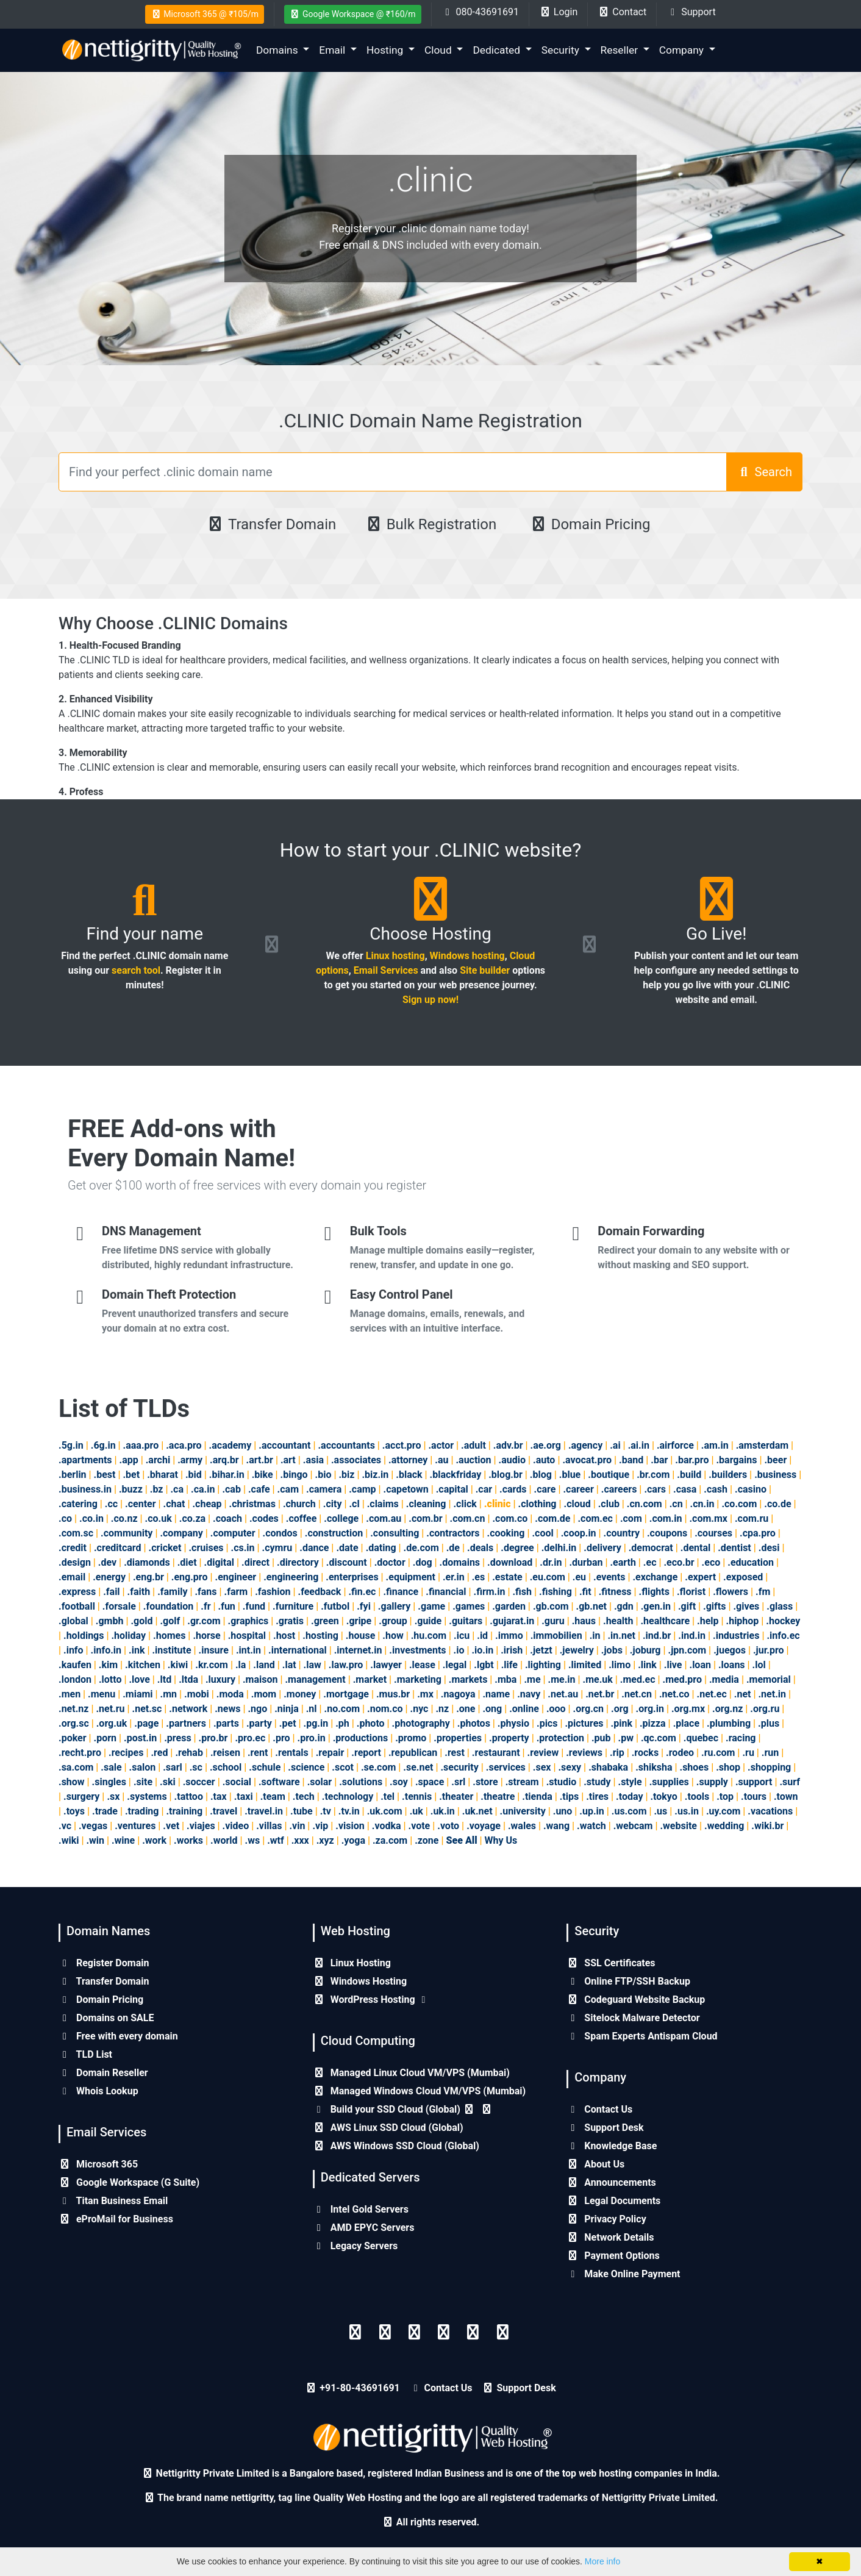 Image resolution: width=861 pixels, height=2576 pixels. I want to click on .discount, so click(346, 1562).